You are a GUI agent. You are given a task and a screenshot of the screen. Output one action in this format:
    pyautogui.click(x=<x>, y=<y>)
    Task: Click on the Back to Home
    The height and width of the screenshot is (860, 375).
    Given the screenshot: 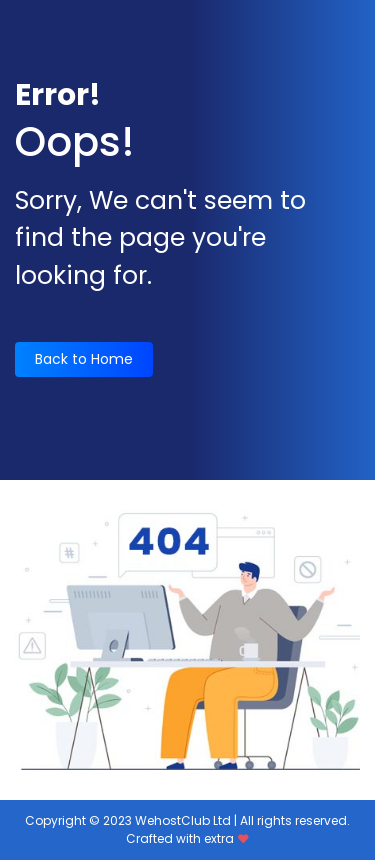 What is the action you would take?
    pyautogui.click(x=84, y=359)
    